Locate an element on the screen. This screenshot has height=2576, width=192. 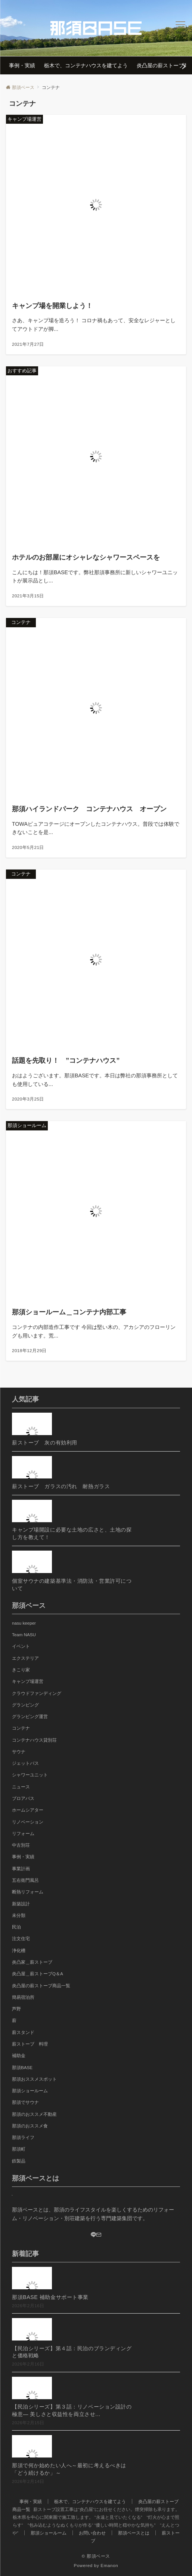
コンテナハウス貸別荘 is located at coordinates (34, 1740).